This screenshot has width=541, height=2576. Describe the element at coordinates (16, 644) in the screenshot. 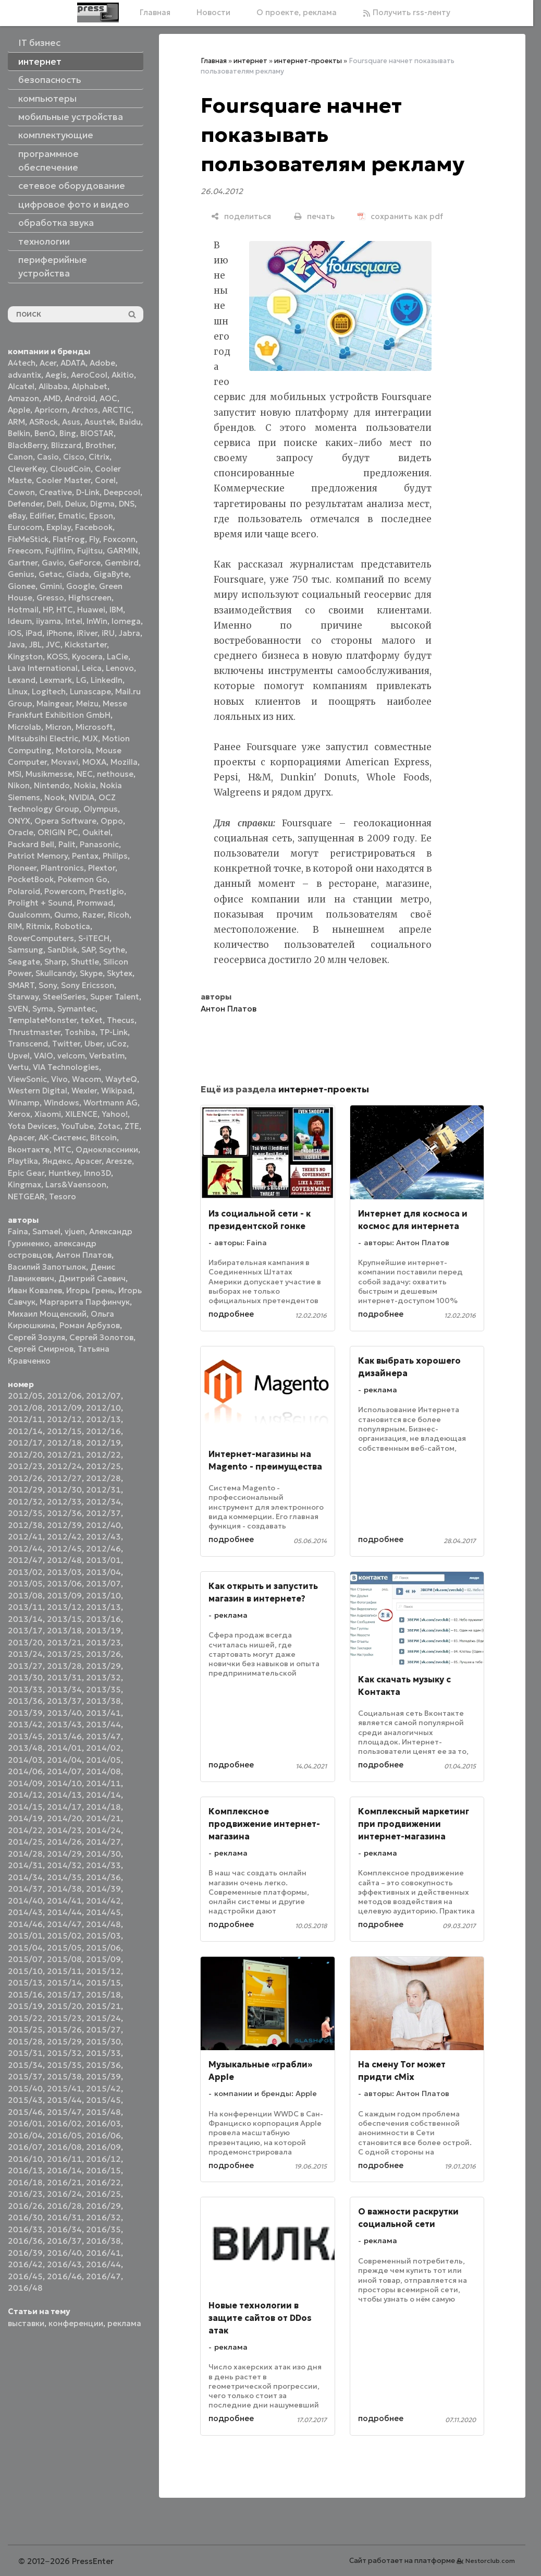

I see `Java` at that location.